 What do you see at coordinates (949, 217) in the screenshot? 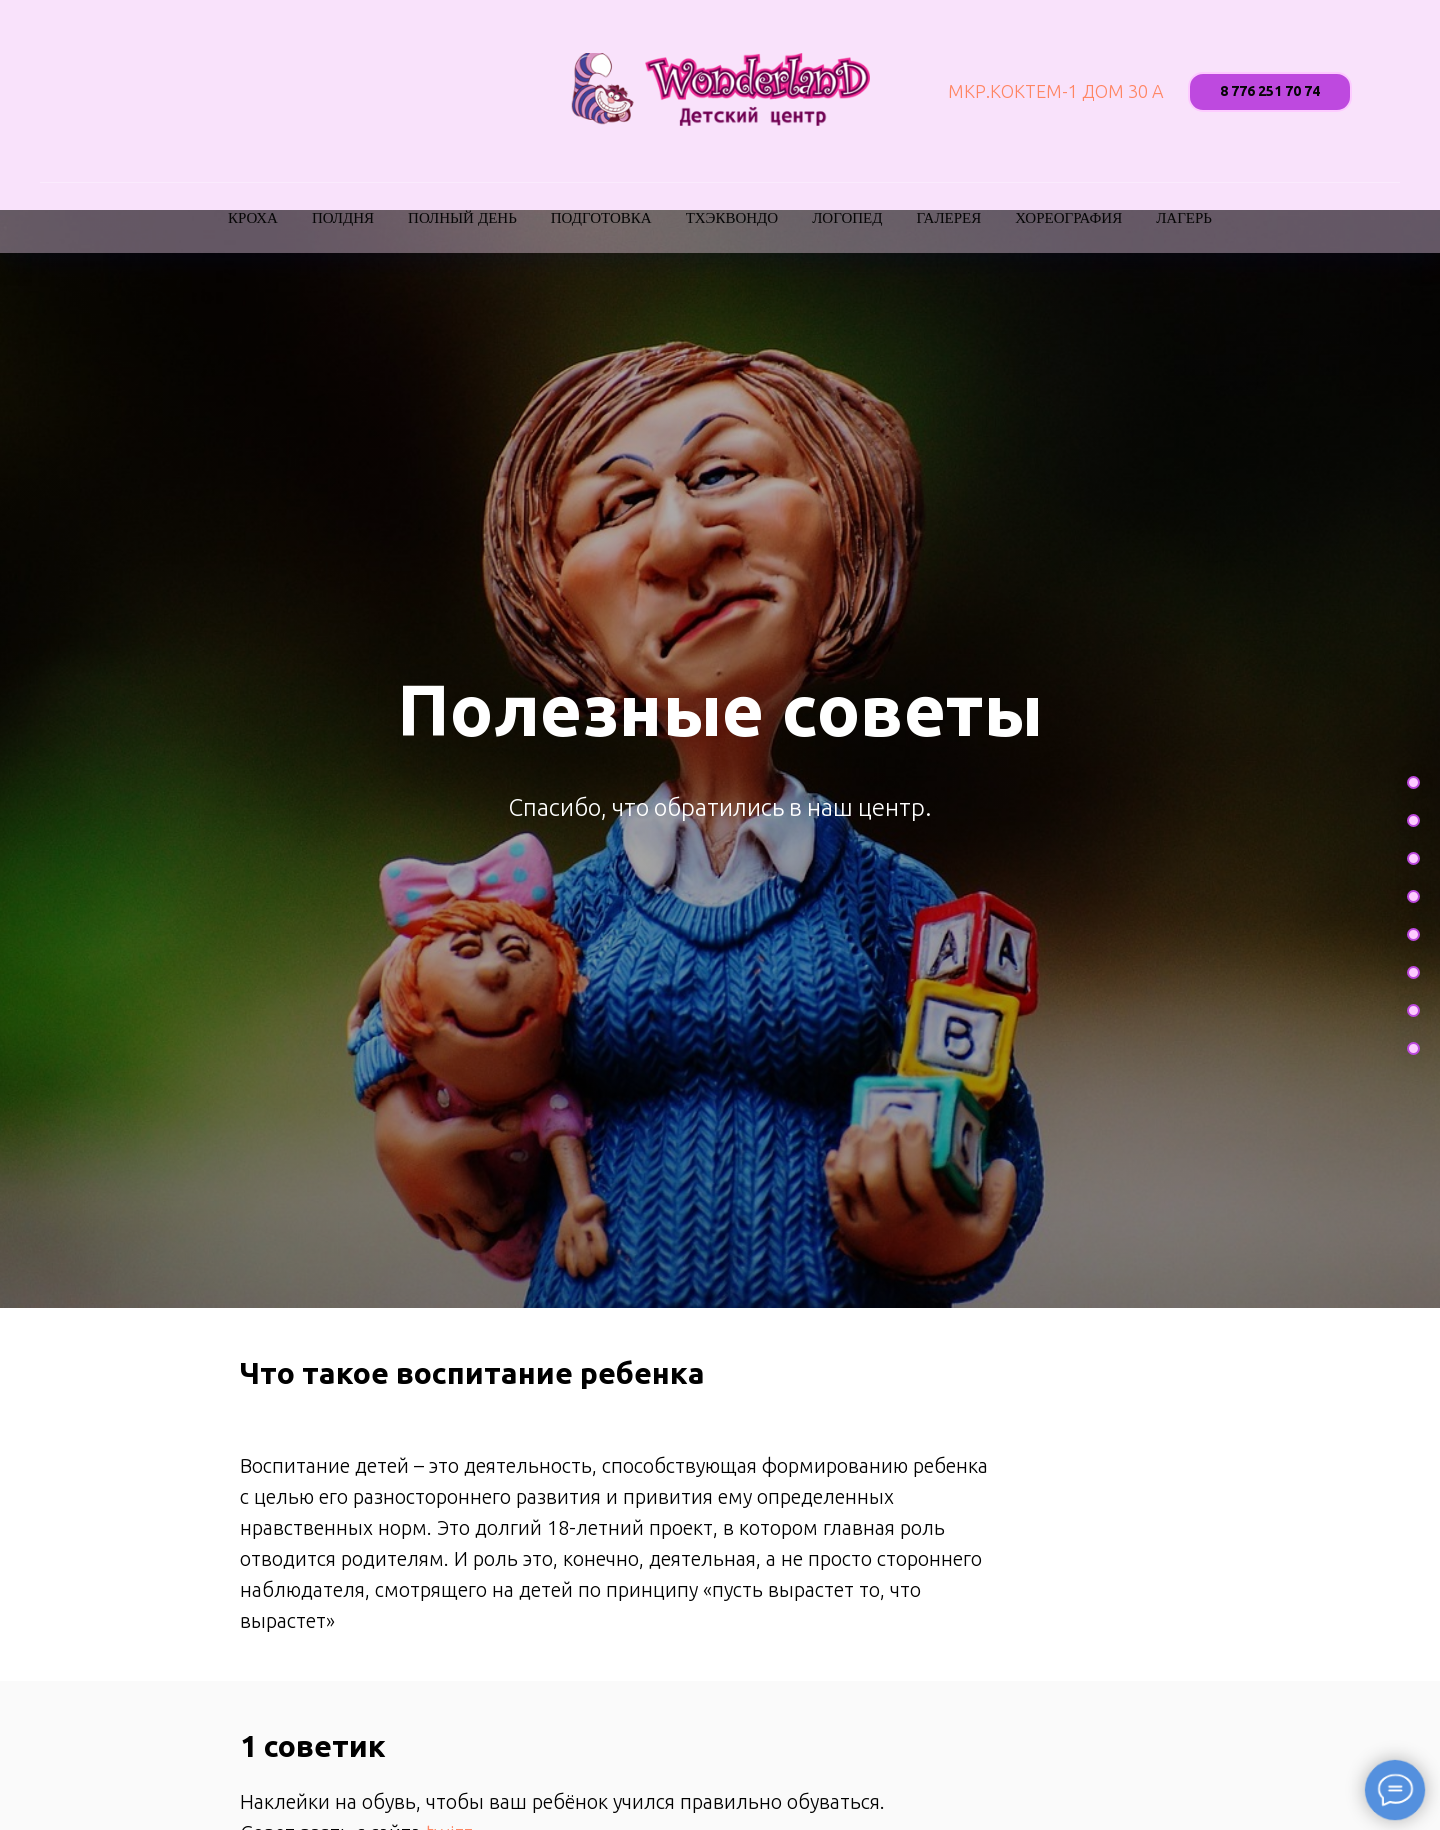
I see `Галерея` at bounding box center [949, 217].